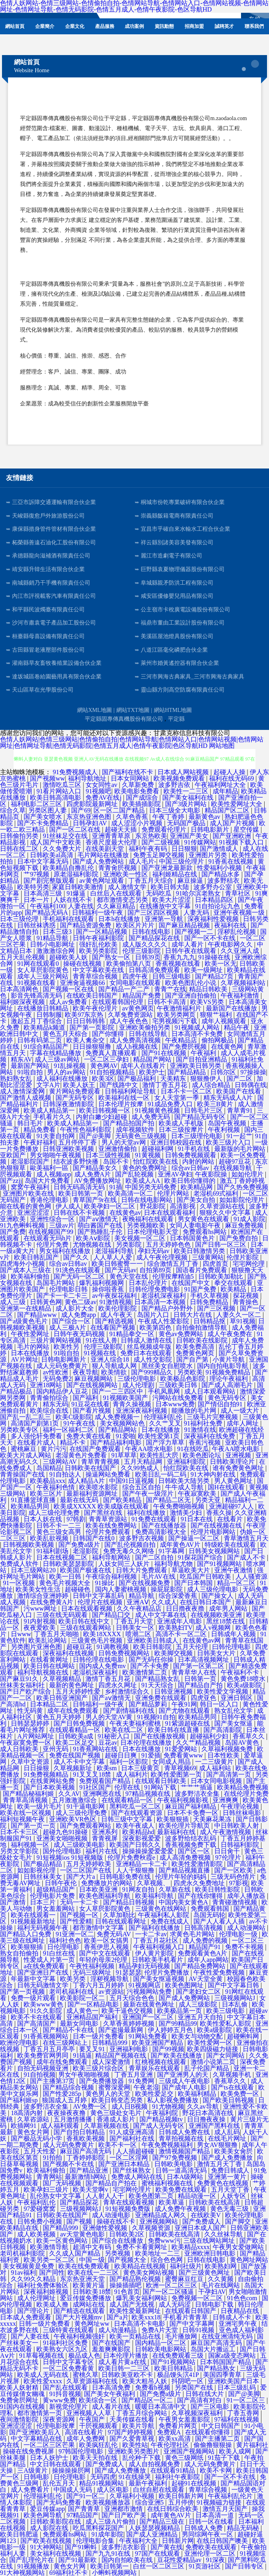  Describe the element at coordinates (228, 1123) in the screenshot. I see `岛国午夜视频` at that location.